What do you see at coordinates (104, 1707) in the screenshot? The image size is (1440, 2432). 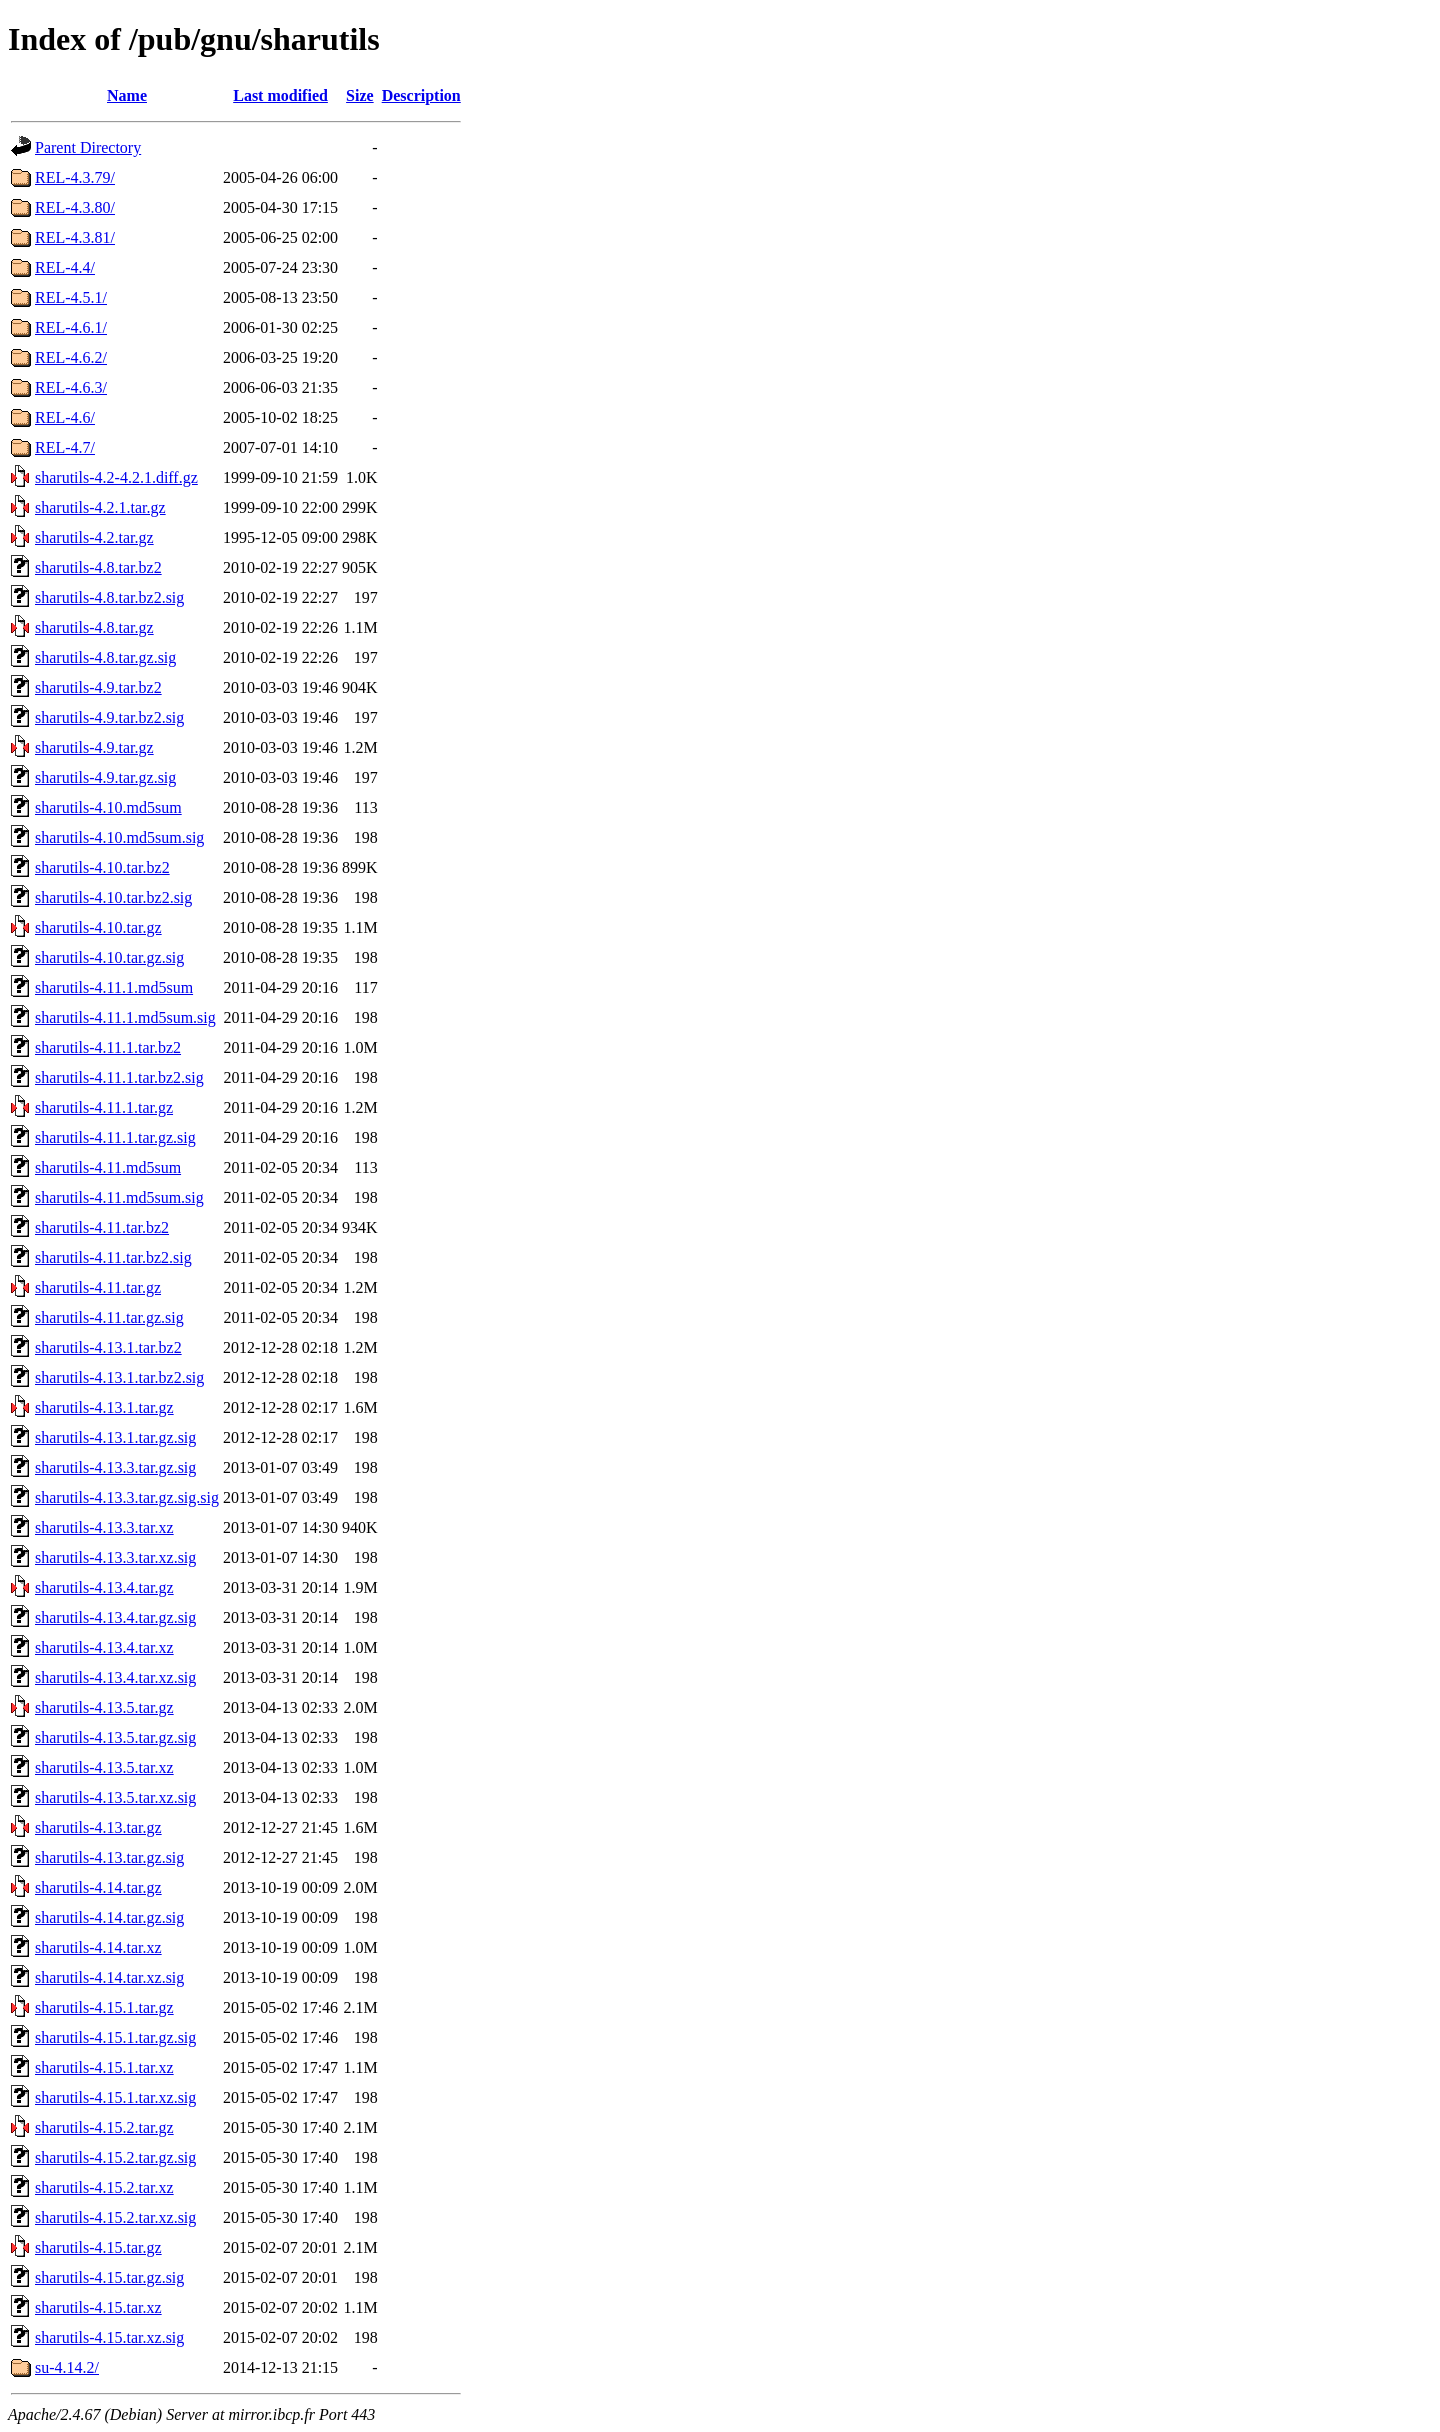 I see `sharutils-4.13.5.tar.gz` at bounding box center [104, 1707].